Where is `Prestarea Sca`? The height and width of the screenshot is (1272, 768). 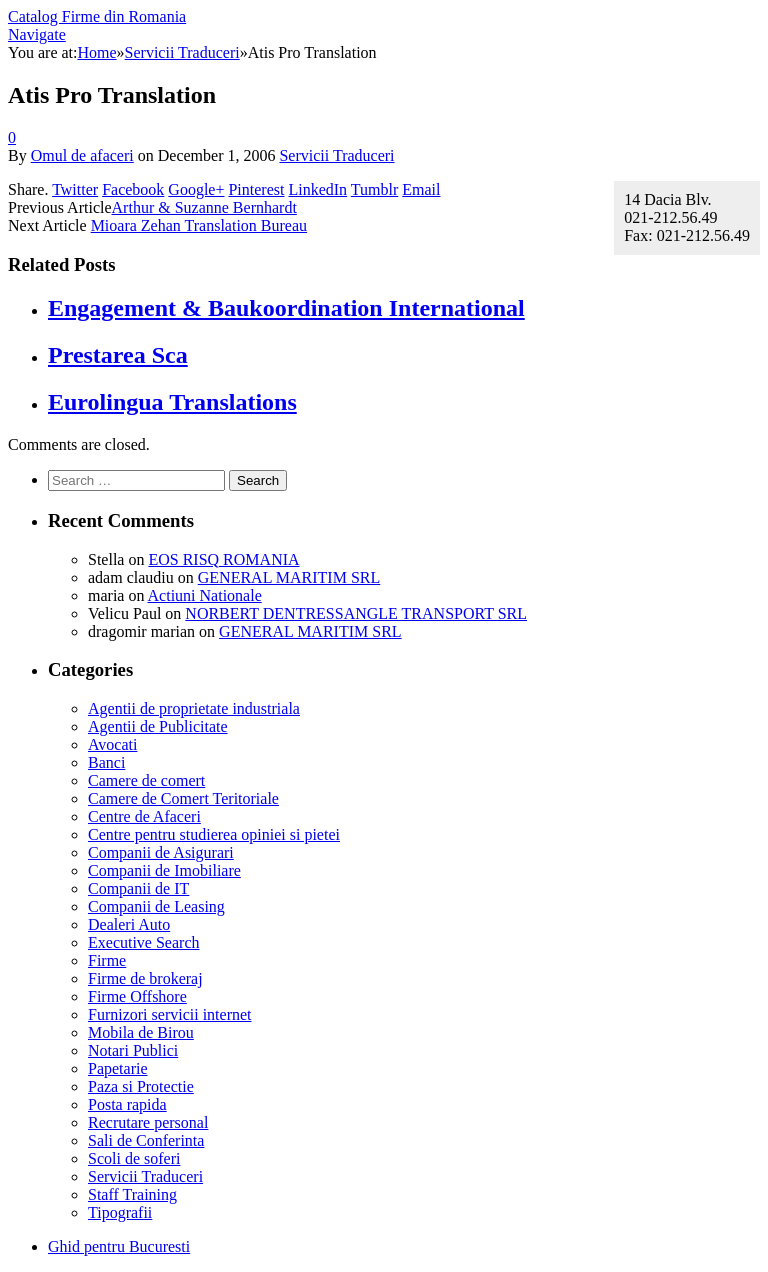
Prestarea Sca is located at coordinates (118, 355).